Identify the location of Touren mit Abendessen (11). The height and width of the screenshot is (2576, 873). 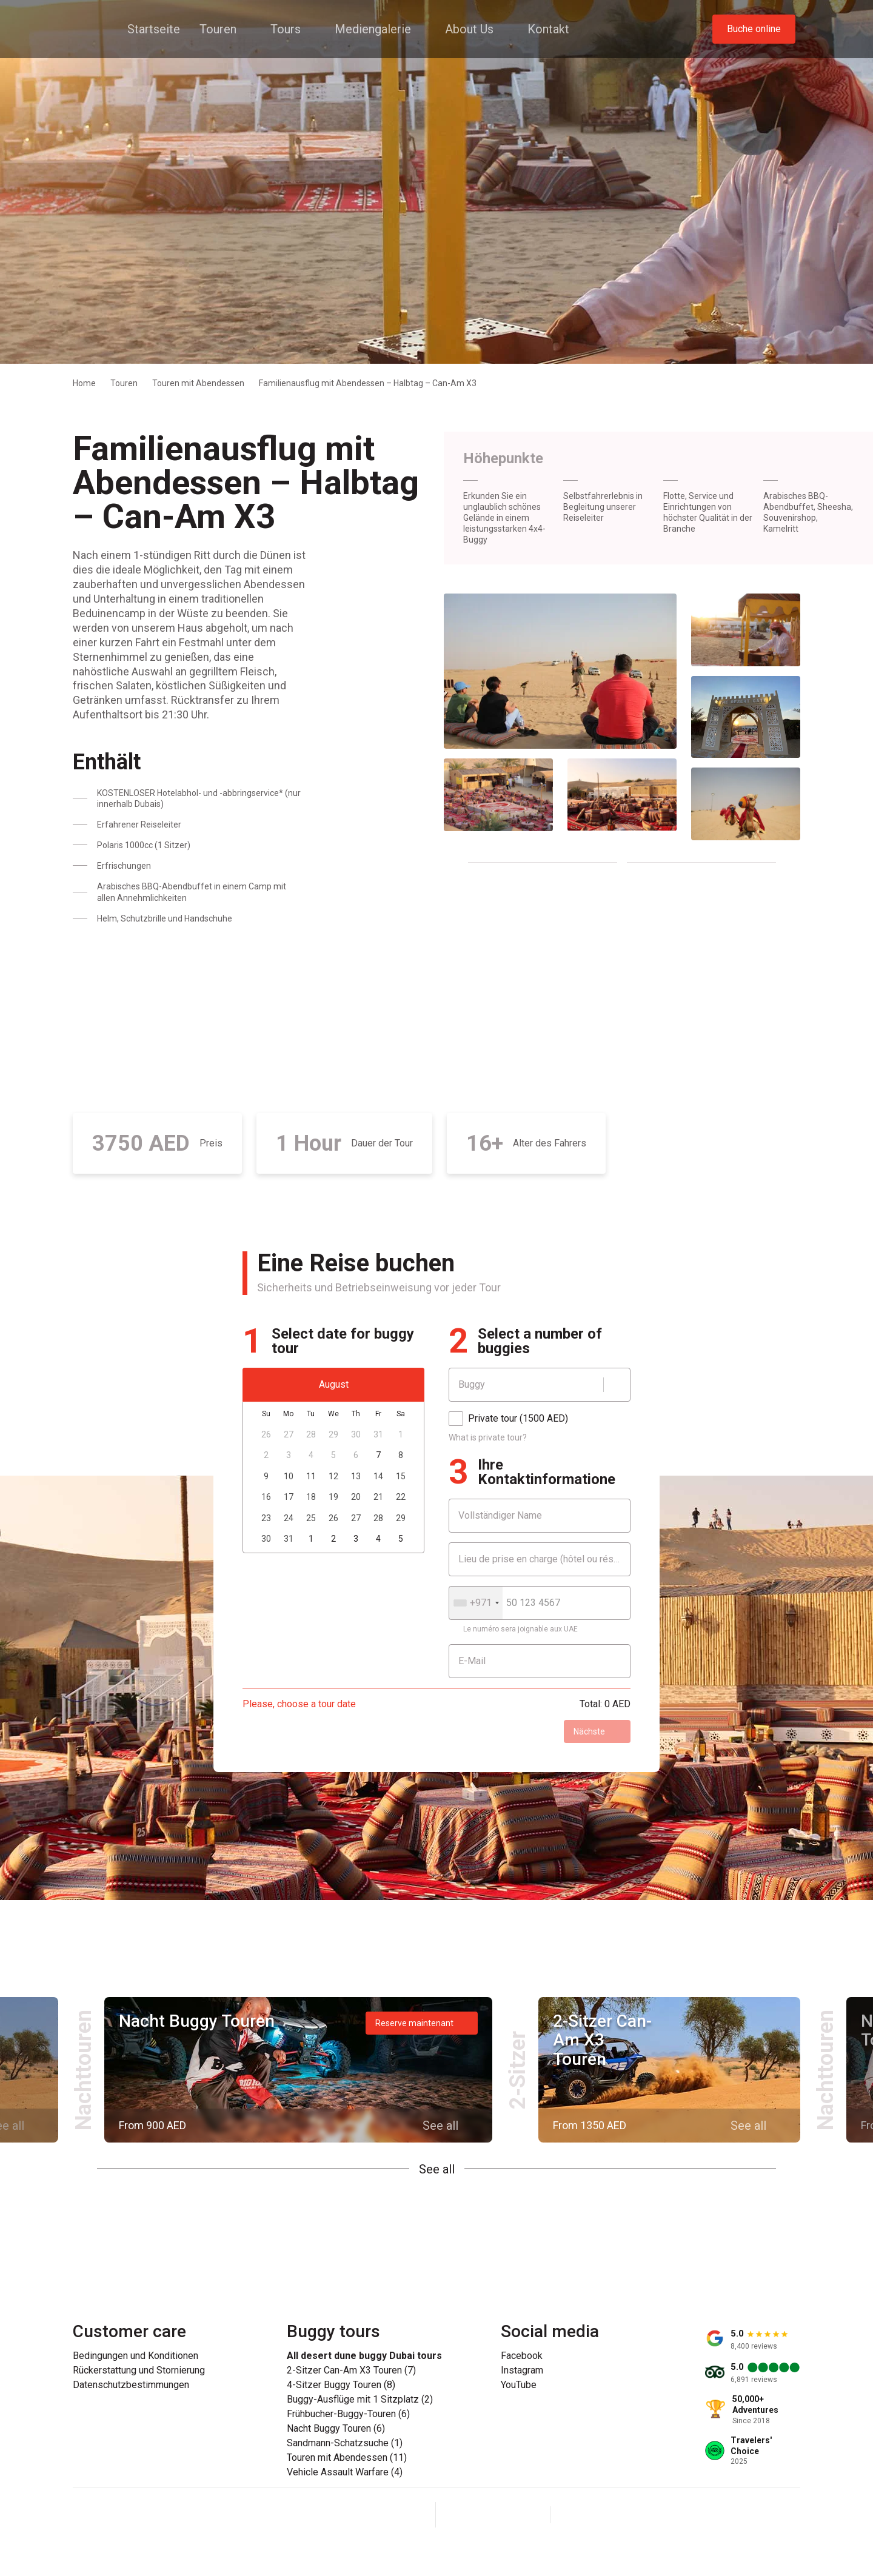
(347, 2458).